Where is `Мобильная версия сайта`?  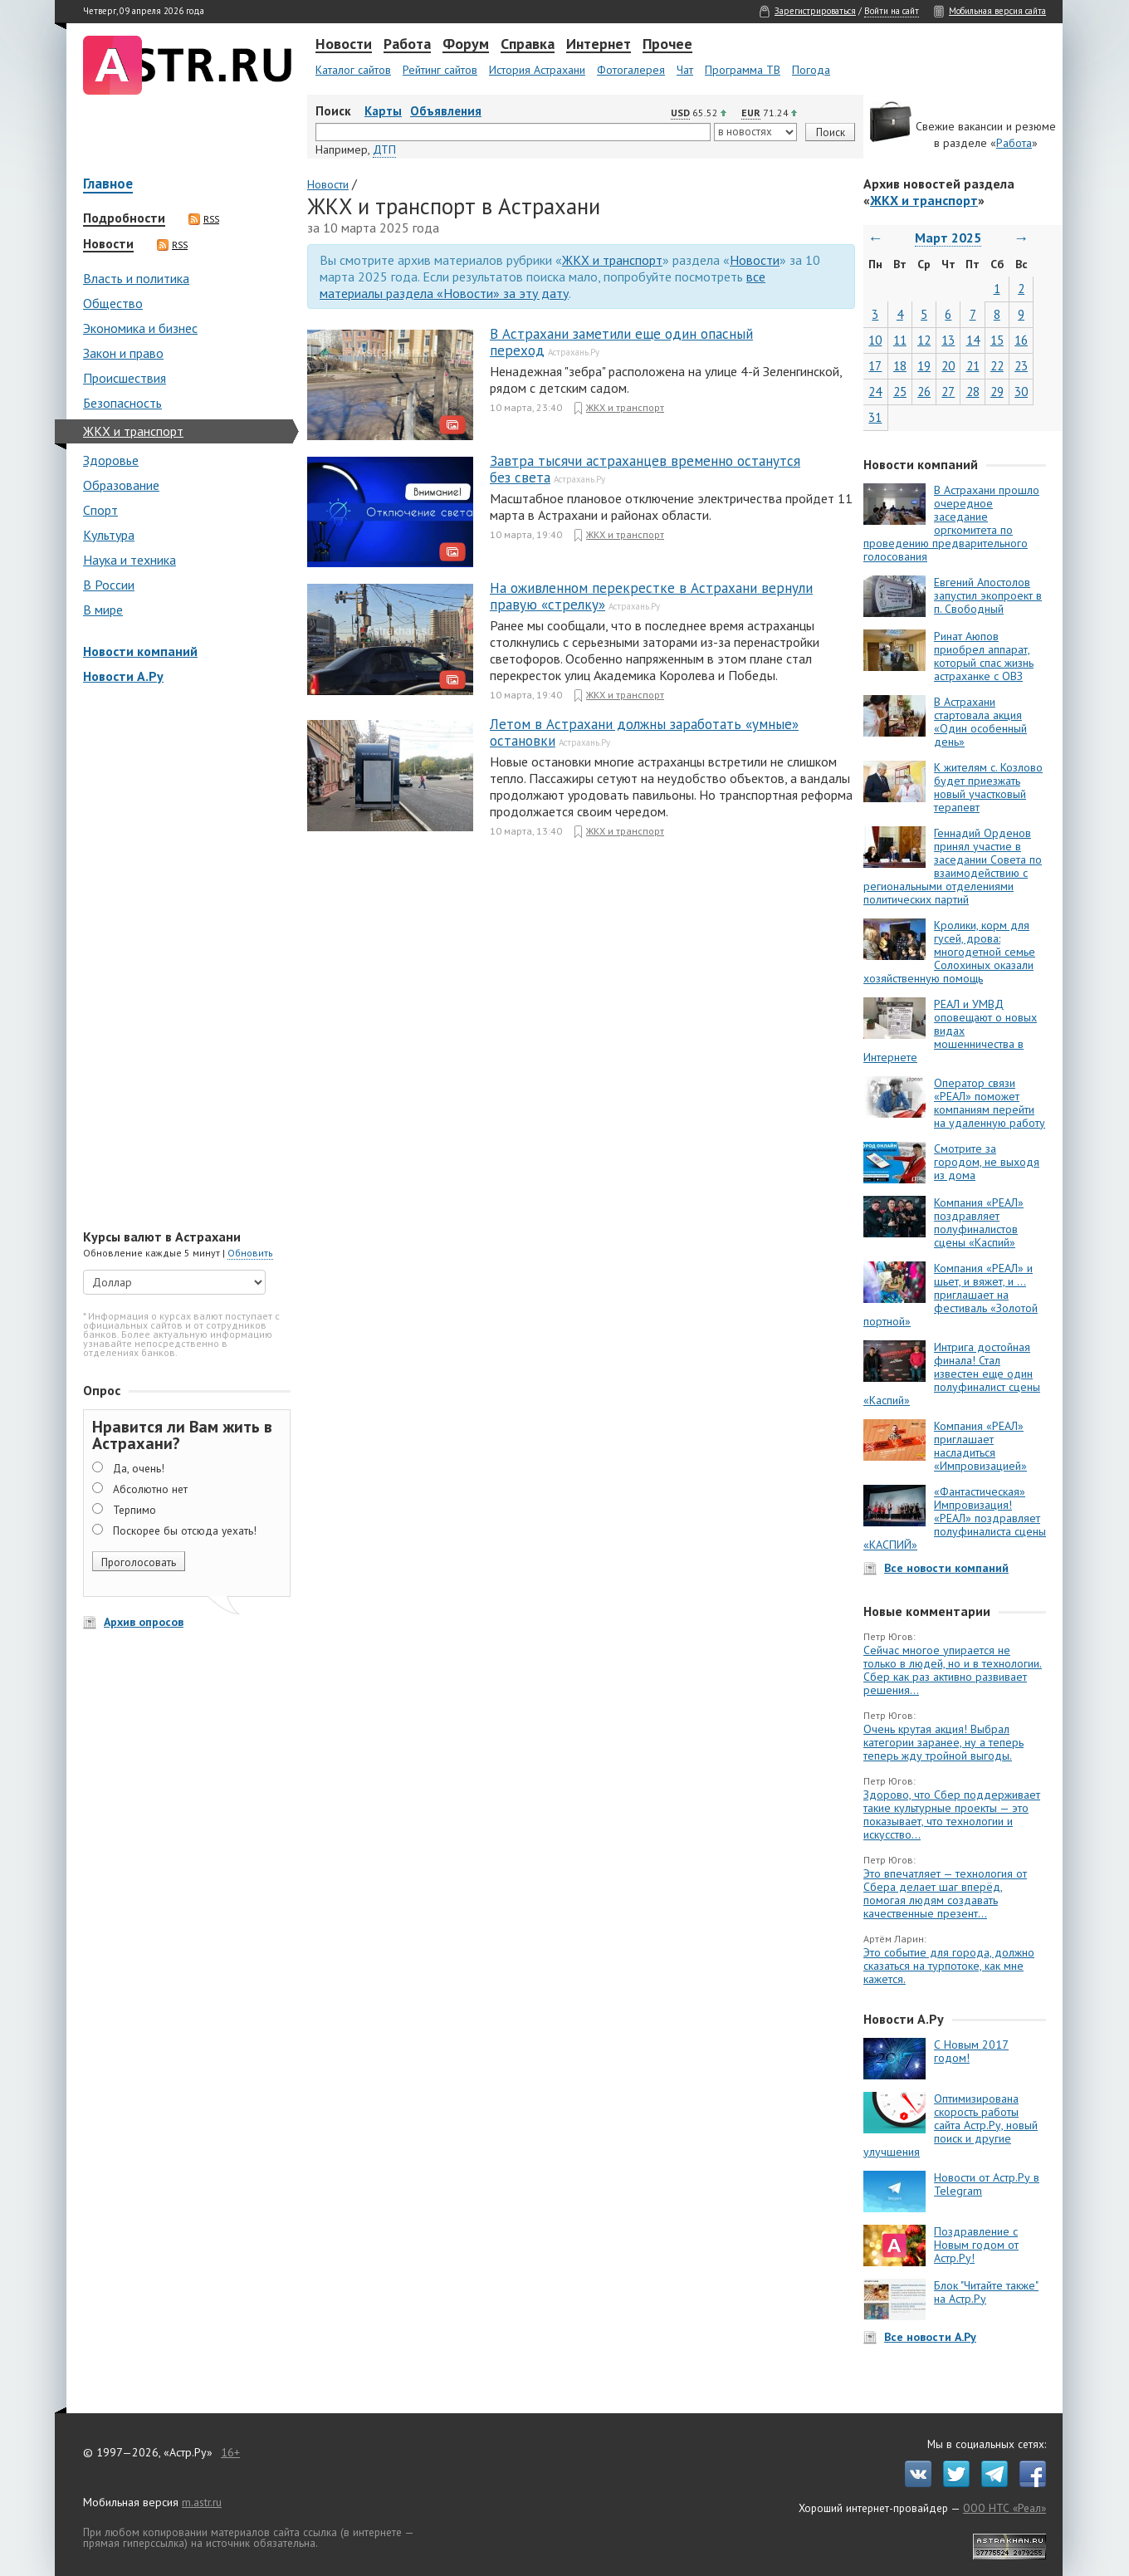 Мобильная версия сайта is located at coordinates (997, 11).